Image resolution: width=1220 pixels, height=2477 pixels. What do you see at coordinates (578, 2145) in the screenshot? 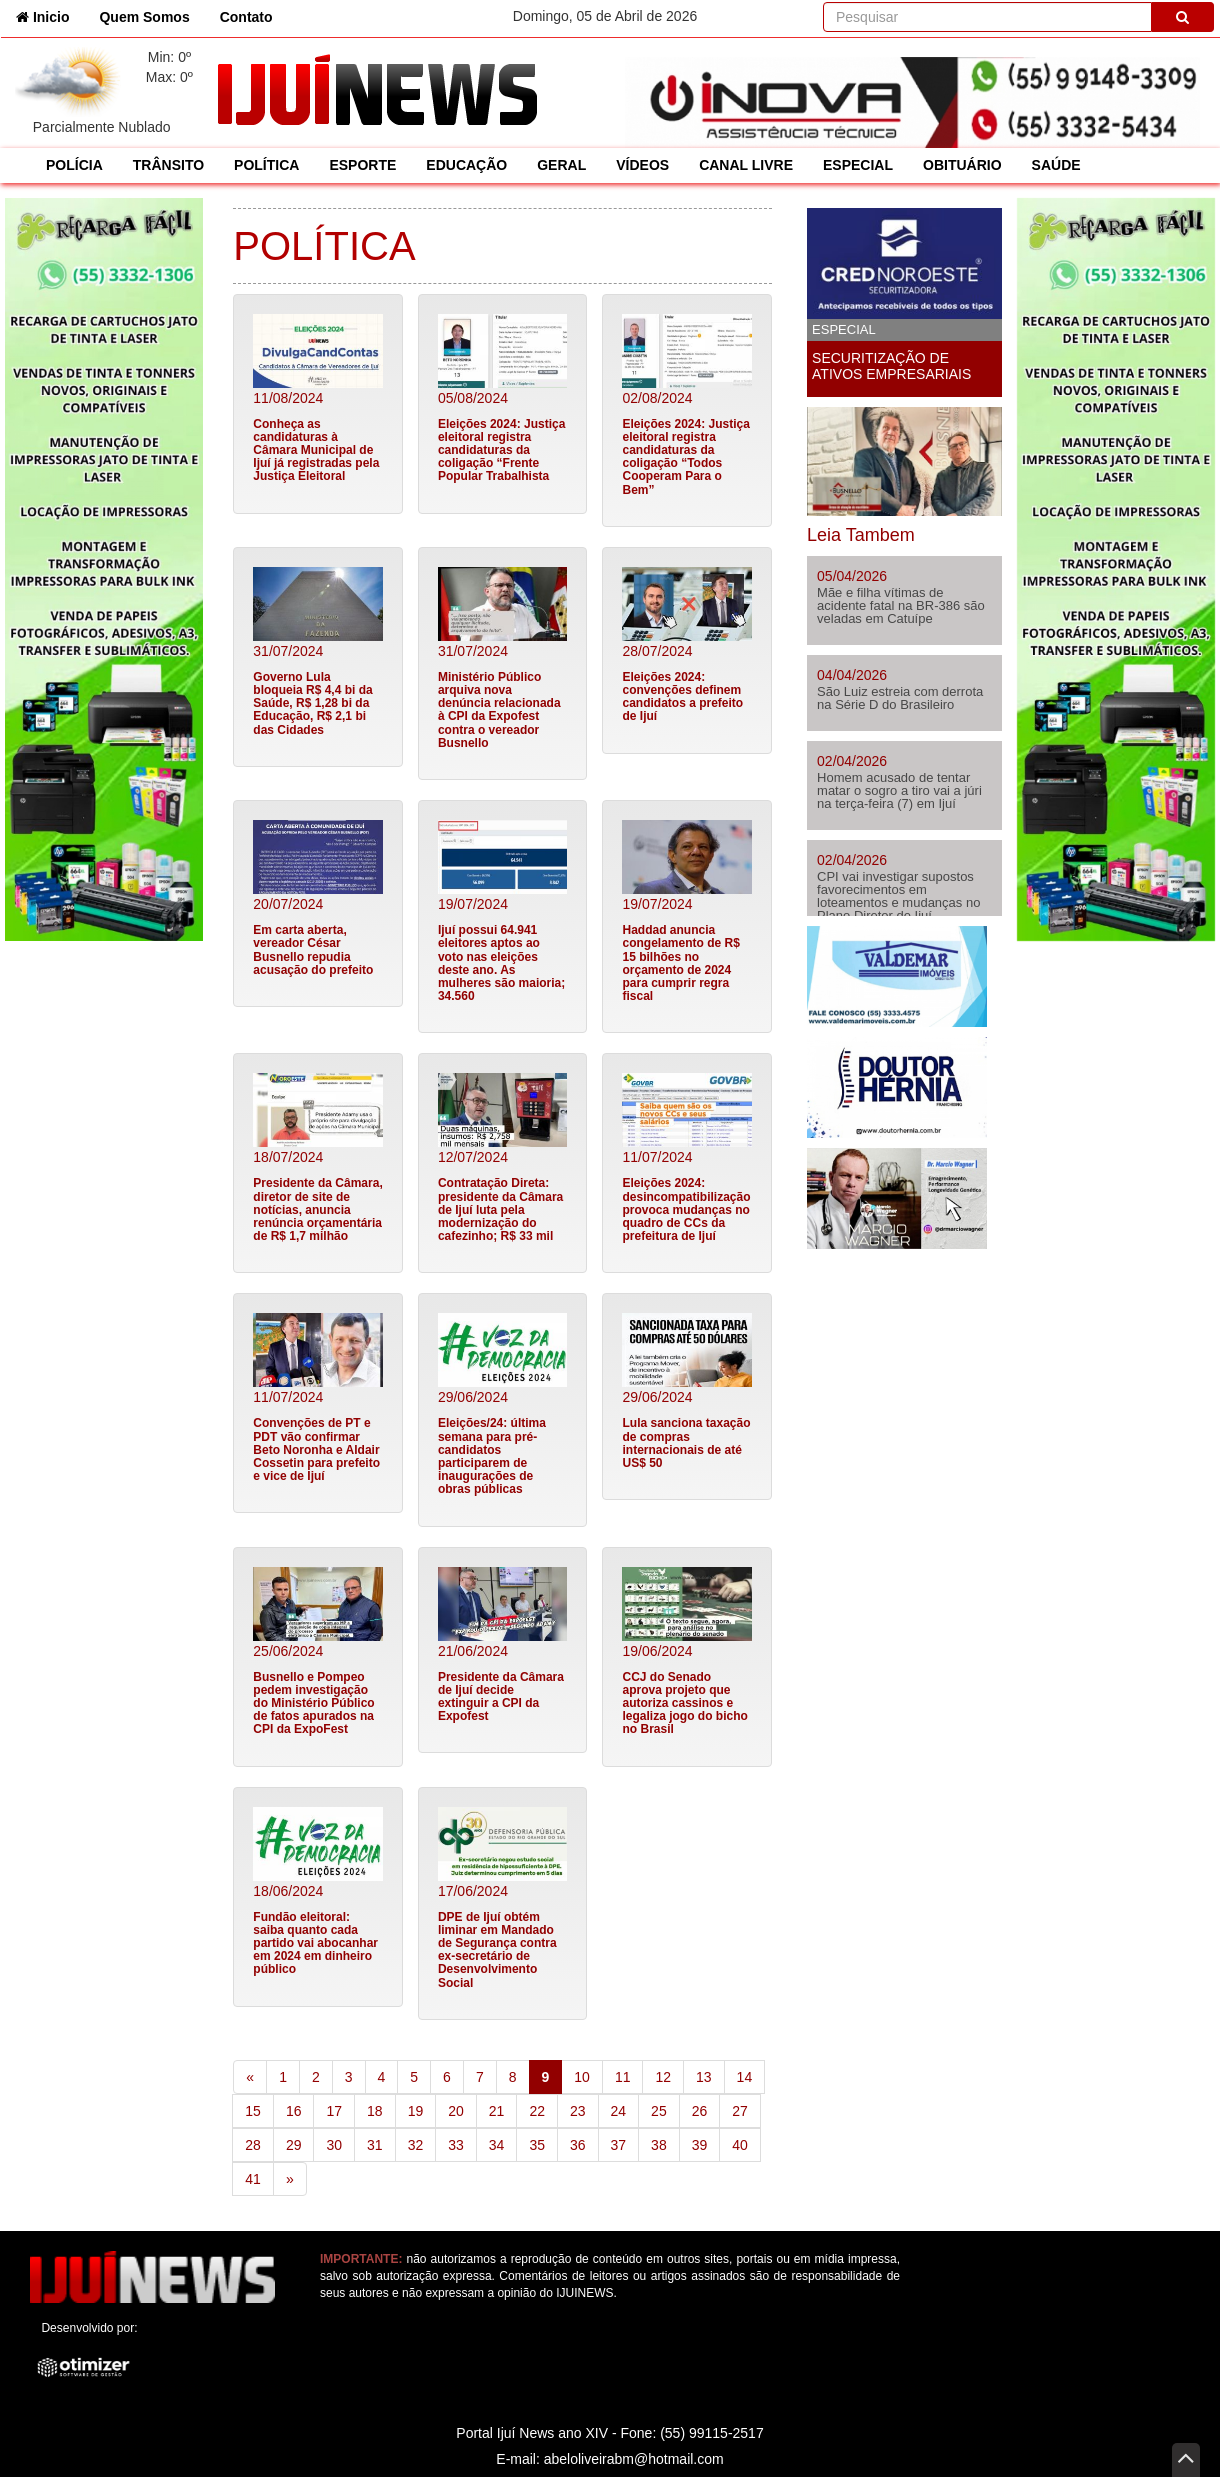
I see `36` at bounding box center [578, 2145].